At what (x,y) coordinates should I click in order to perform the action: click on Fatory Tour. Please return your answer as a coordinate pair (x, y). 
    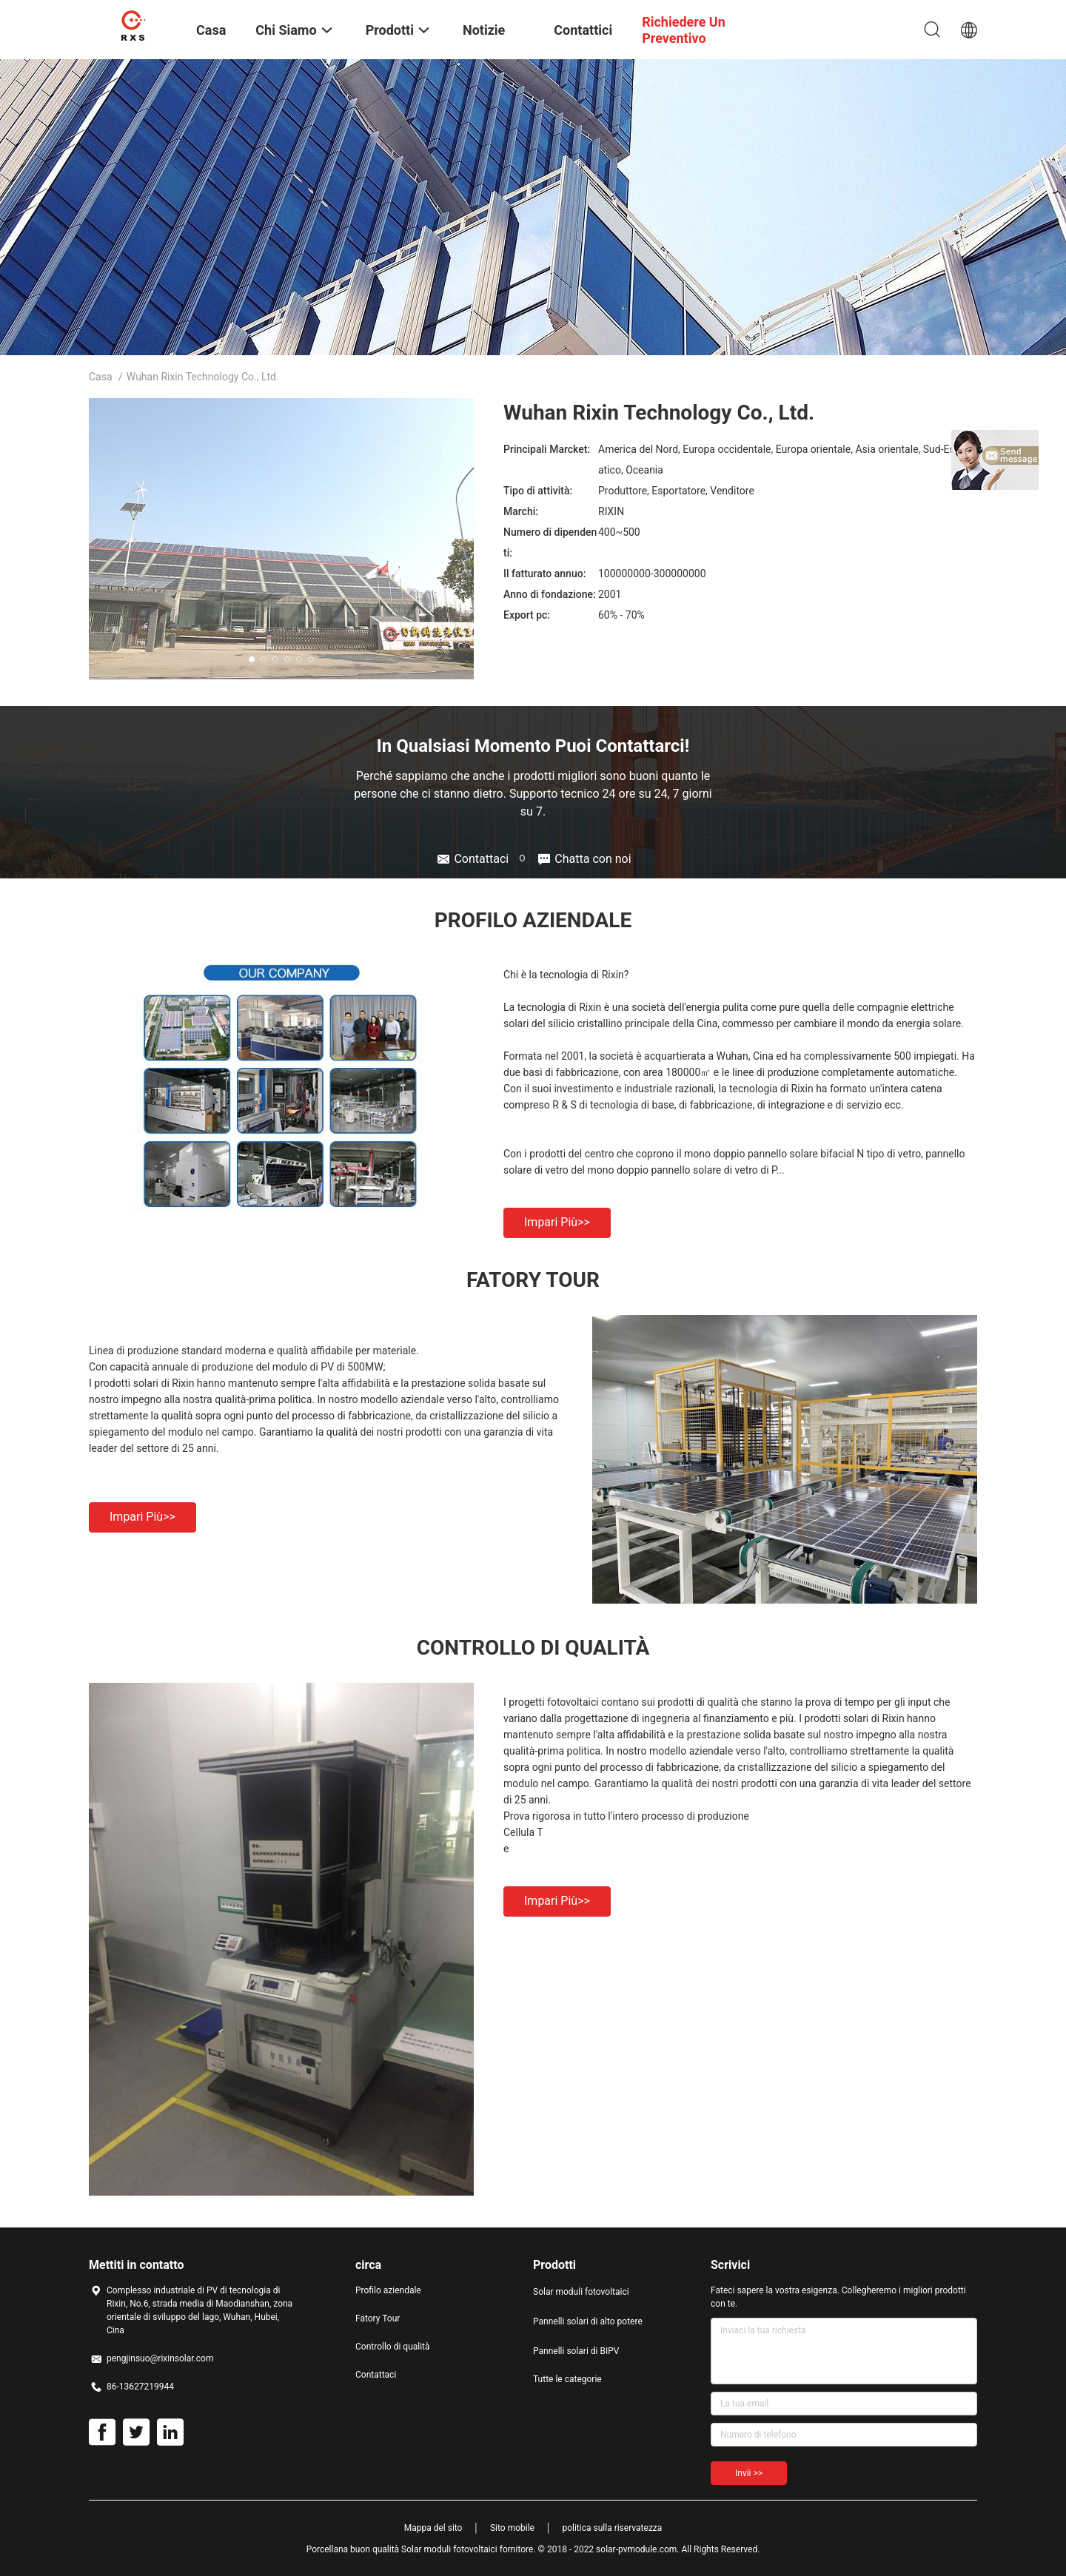
    Looking at the image, I should click on (377, 2318).